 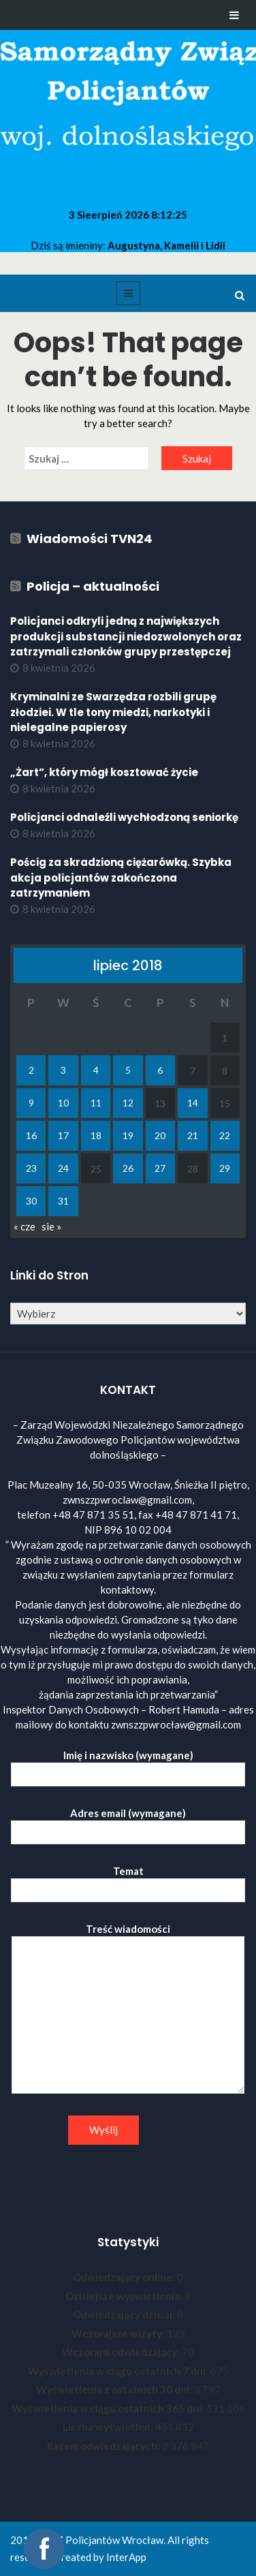 I want to click on „Żart”, który mógł kosztować życie, so click(x=104, y=772).